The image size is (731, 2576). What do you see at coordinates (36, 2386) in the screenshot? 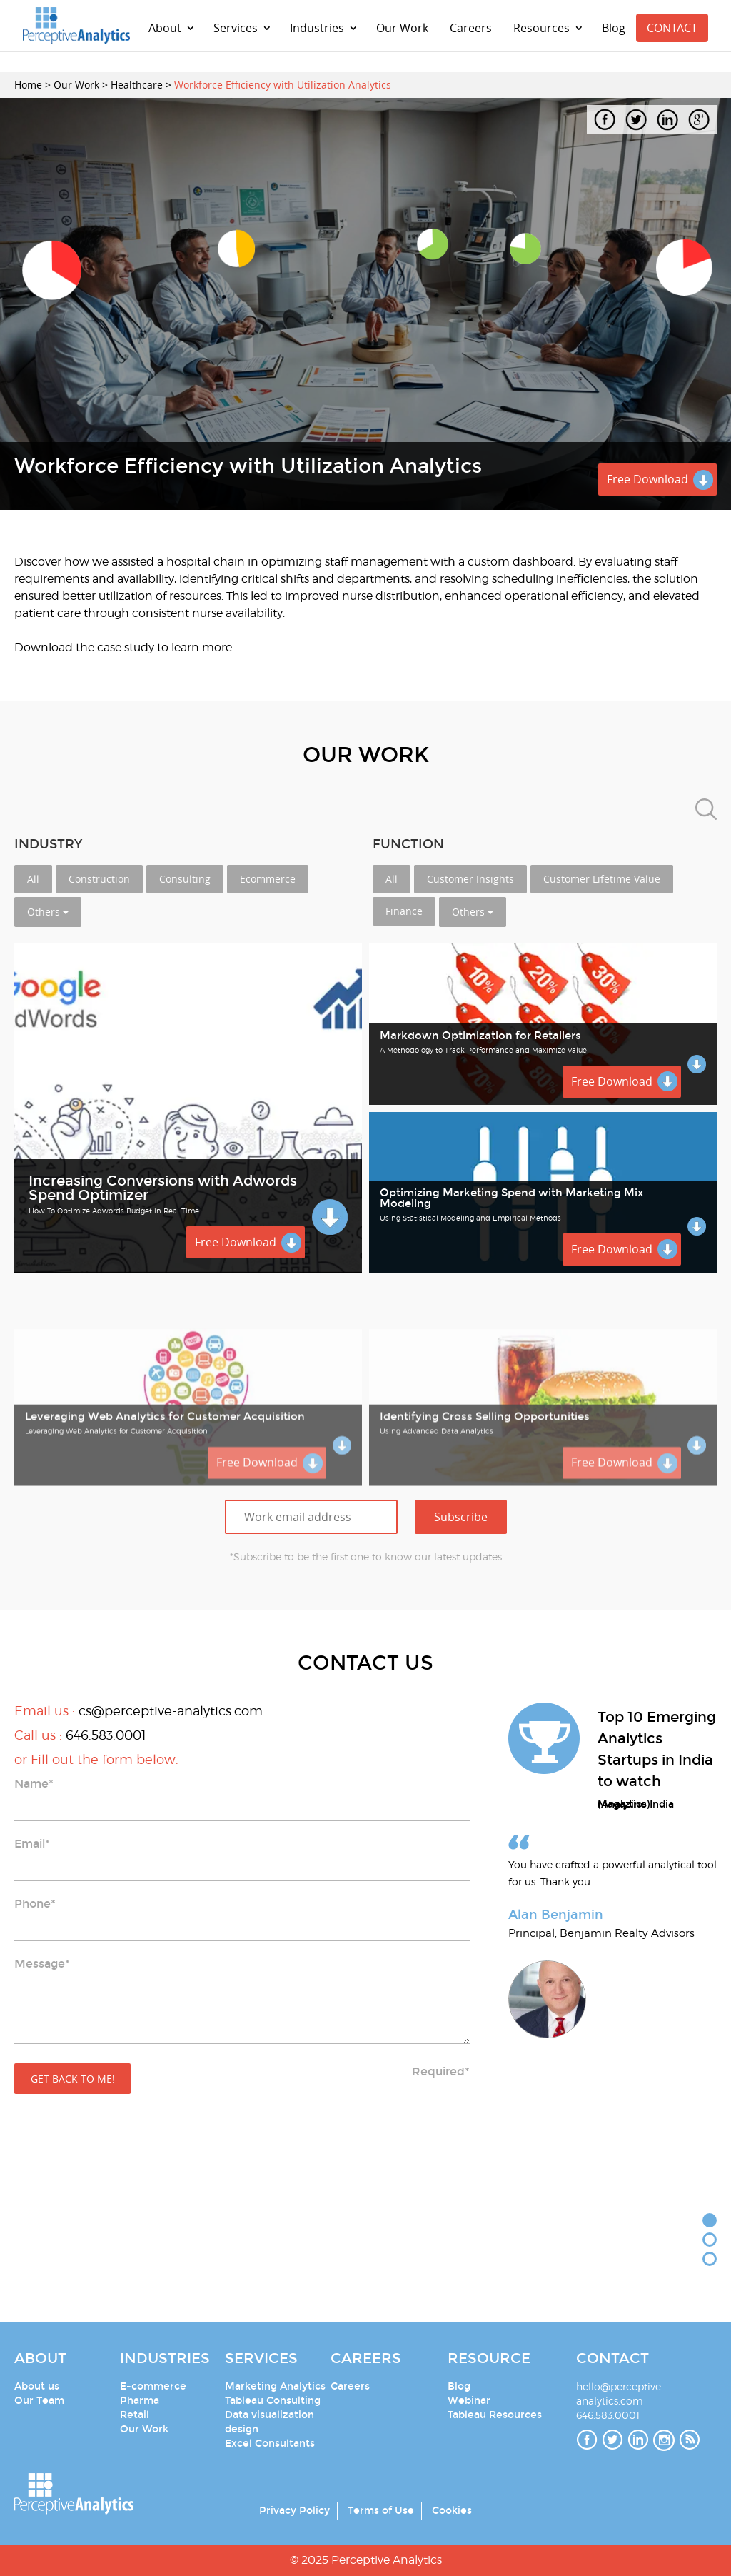
I see `About us` at bounding box center [36, 2386].